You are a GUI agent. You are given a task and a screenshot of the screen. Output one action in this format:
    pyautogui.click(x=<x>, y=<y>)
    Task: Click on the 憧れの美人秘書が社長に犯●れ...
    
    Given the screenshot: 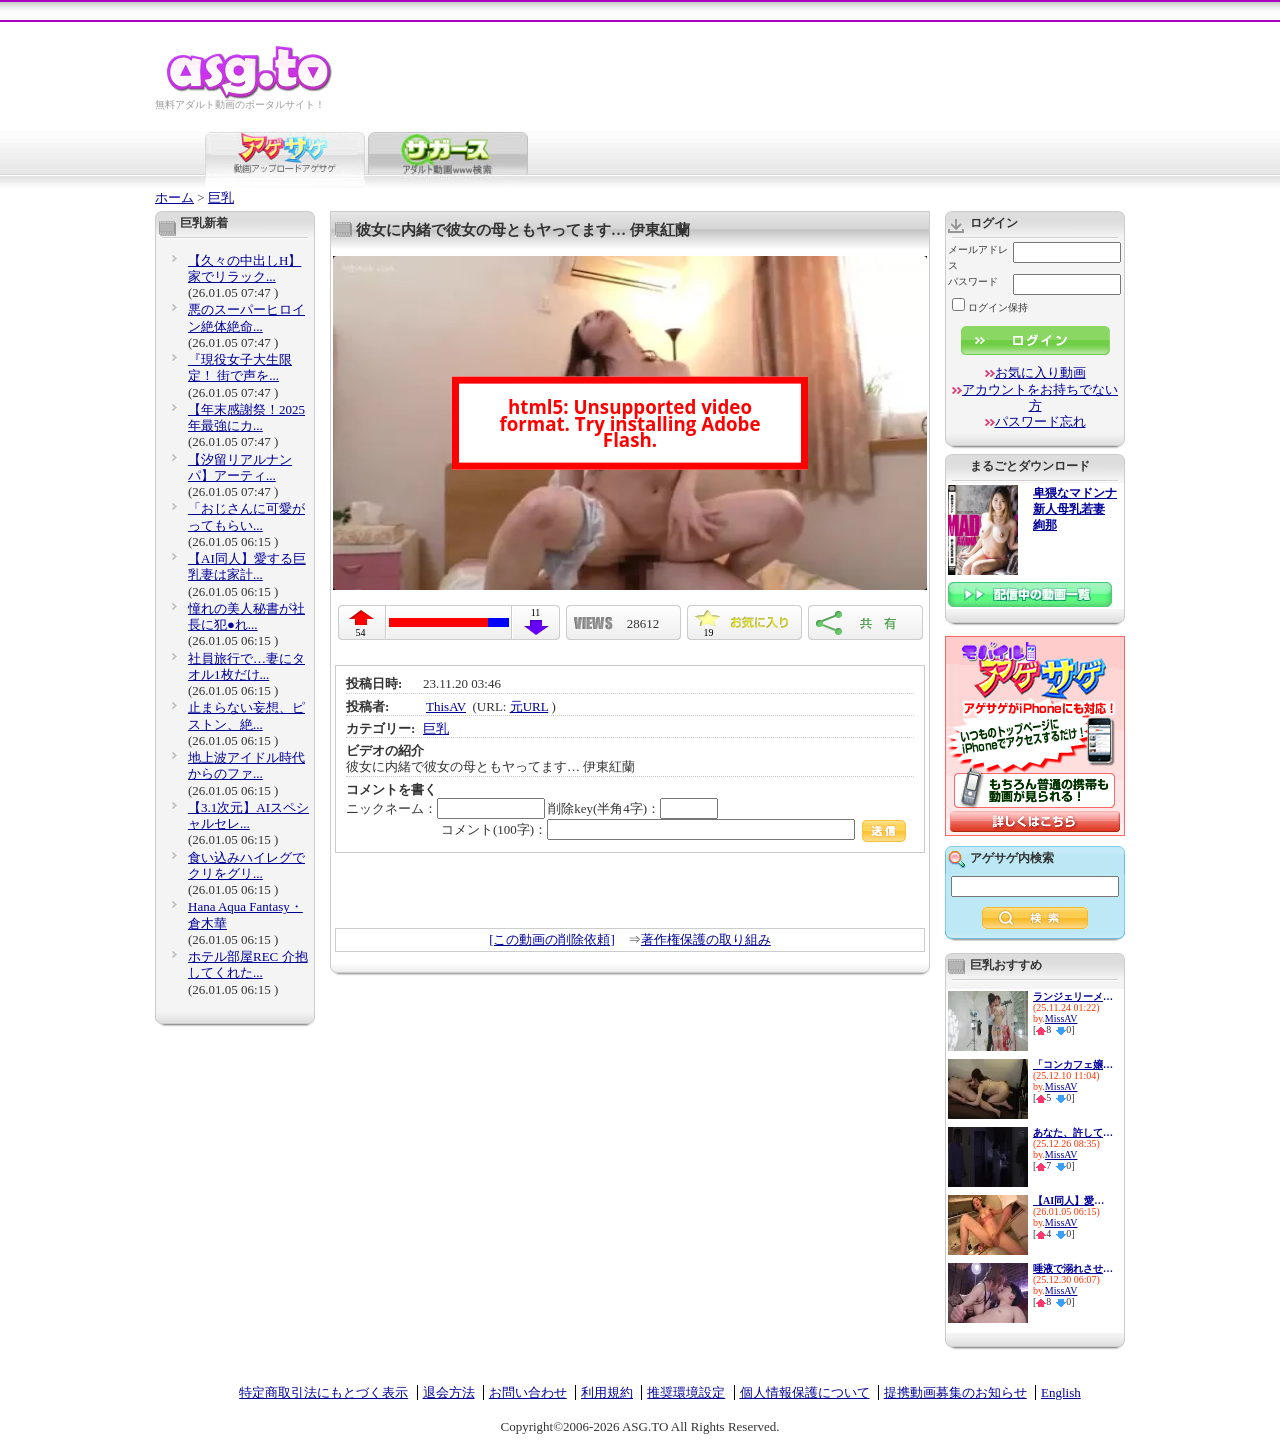 What is the action you would take?
    pyautogui.click(x=246, y=616)
    